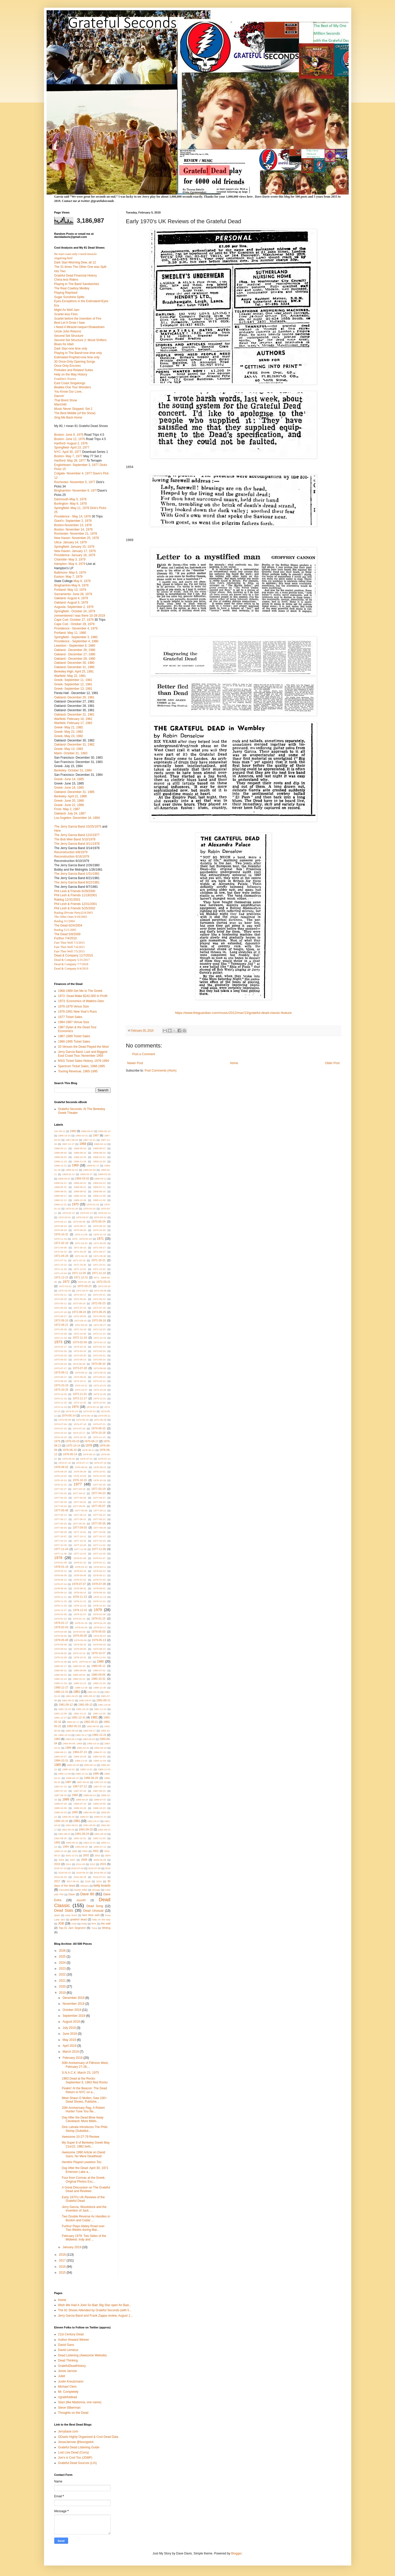 The image size is (395, 2576). What do you see at coordinates (99, 1273) in the screenshot?
I see `1971-12-10` at bounding box center [99, 1273].